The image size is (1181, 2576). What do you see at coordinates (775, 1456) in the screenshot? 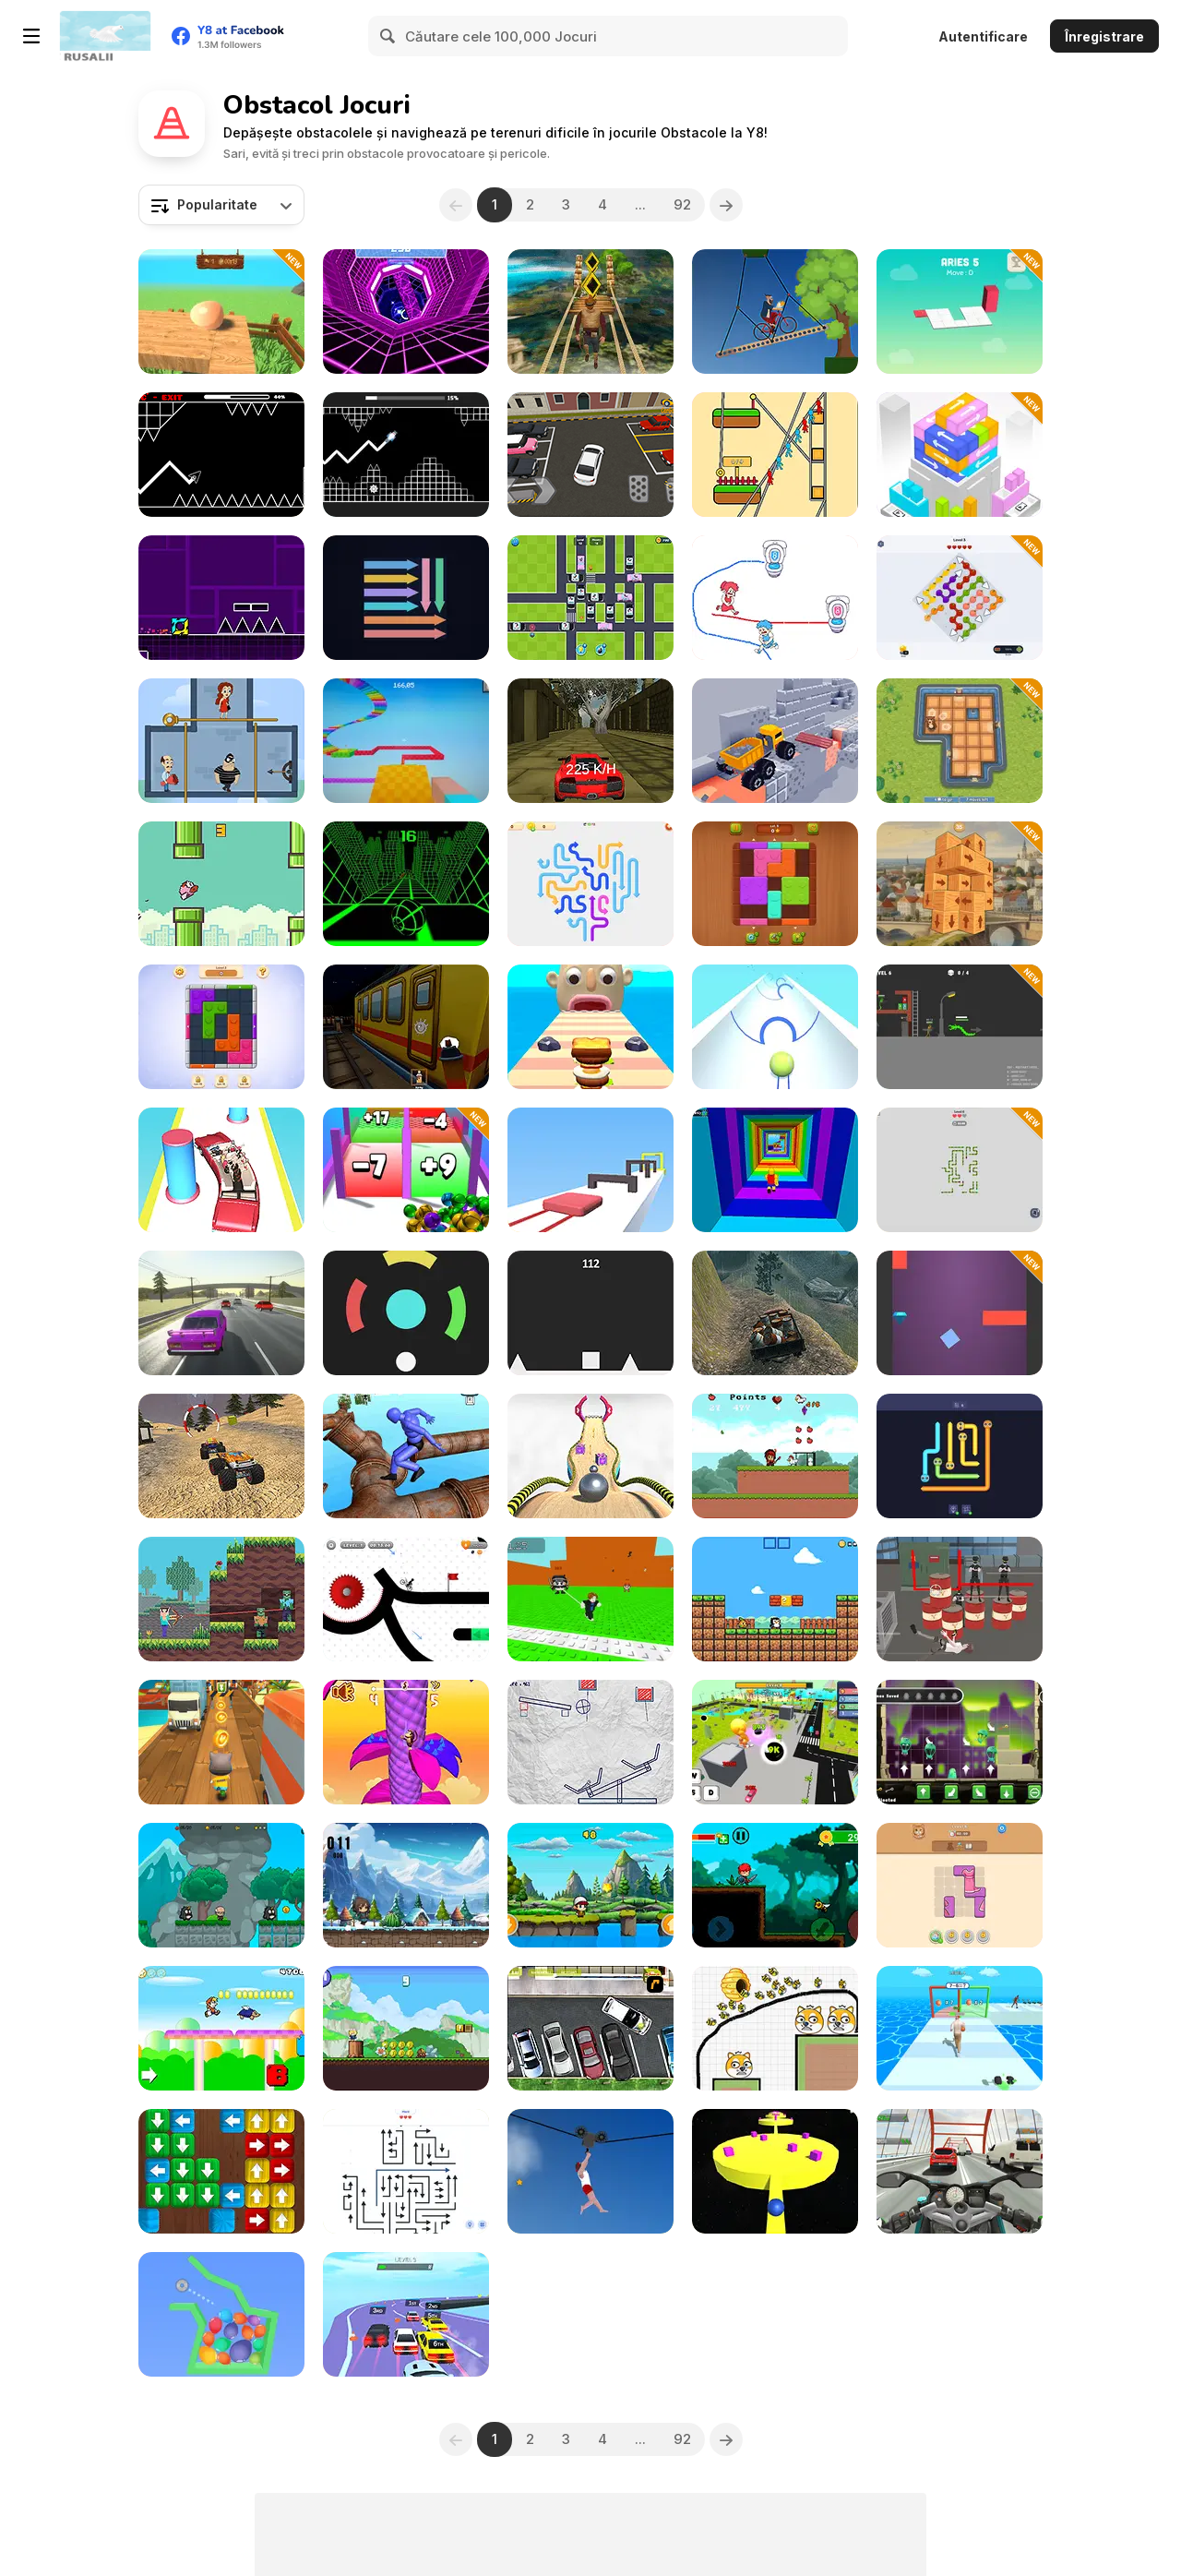
I see `[Capture the Chickens]` at bounding box center [775, 1456].